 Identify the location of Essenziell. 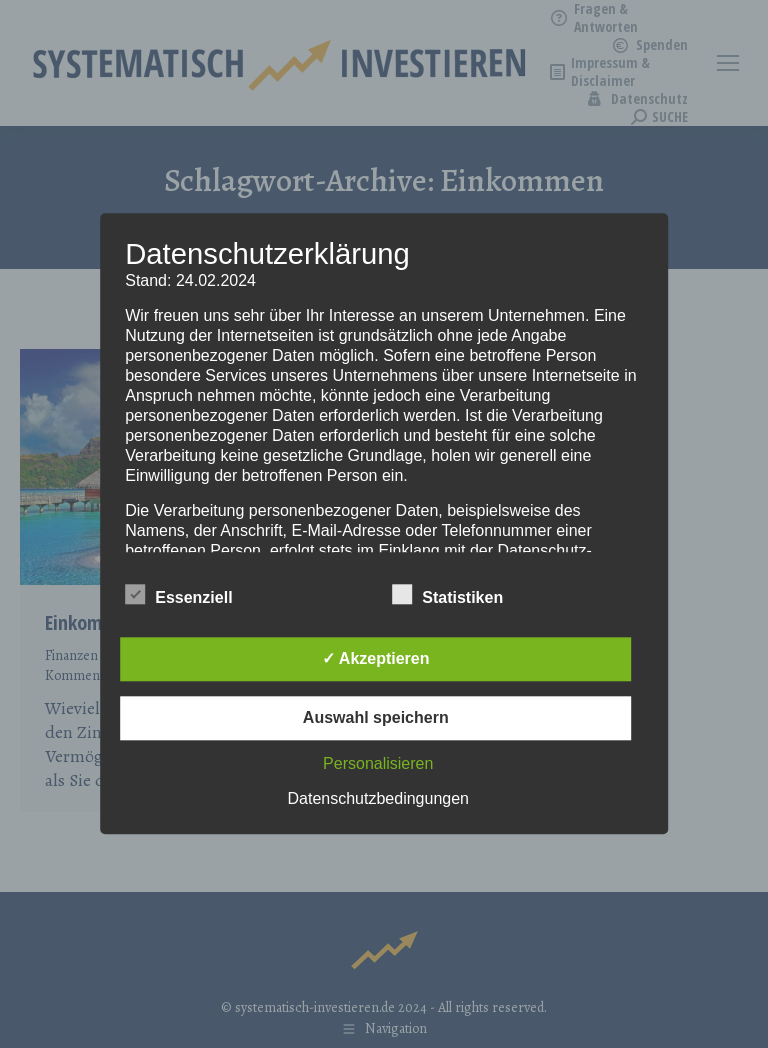
(178, 595).